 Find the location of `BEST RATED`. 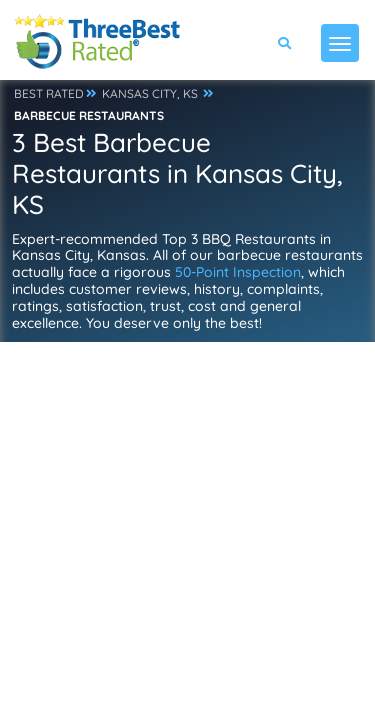

BEST RATED is located at coordinates (49, 93).